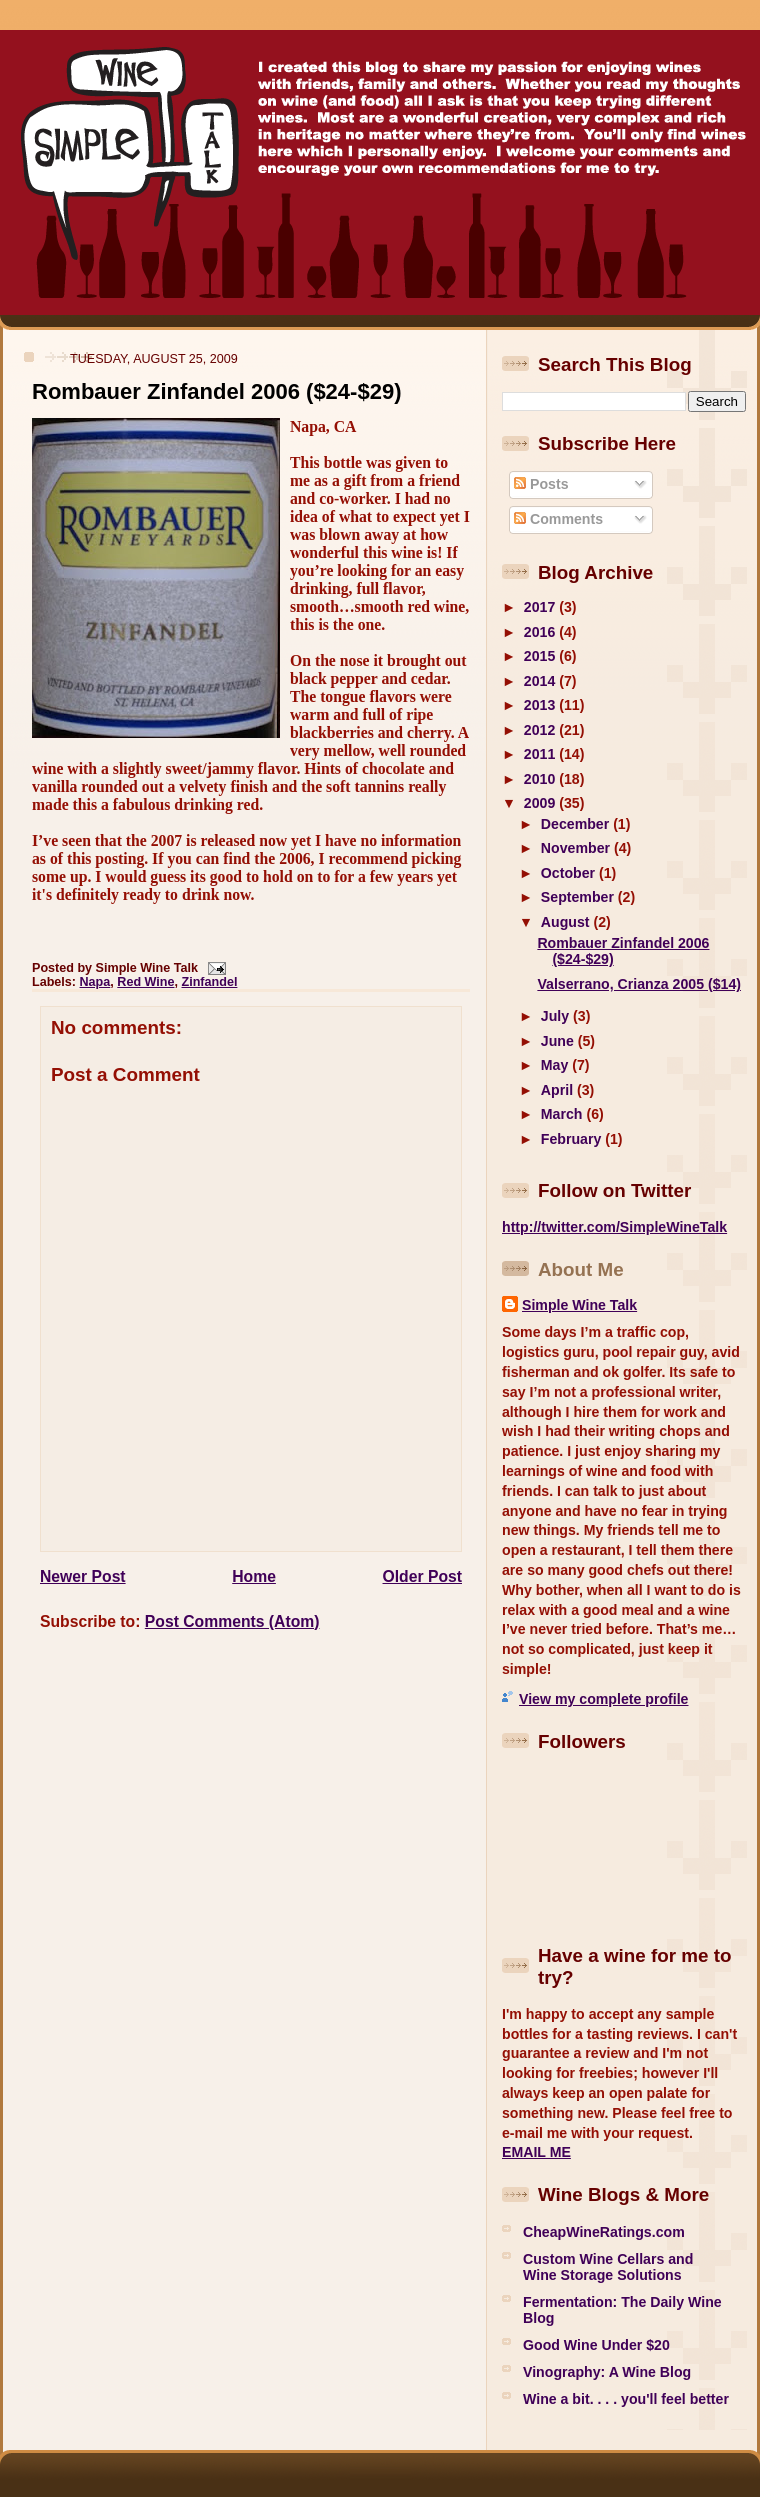 Image resolution: width=760 pixels, height=2497 pixels. What do you see at coordinates (626, 2399) in the screenshot?
I see `Wine a bit. . . . you'll feel better` at bounding box center [626, 2399].